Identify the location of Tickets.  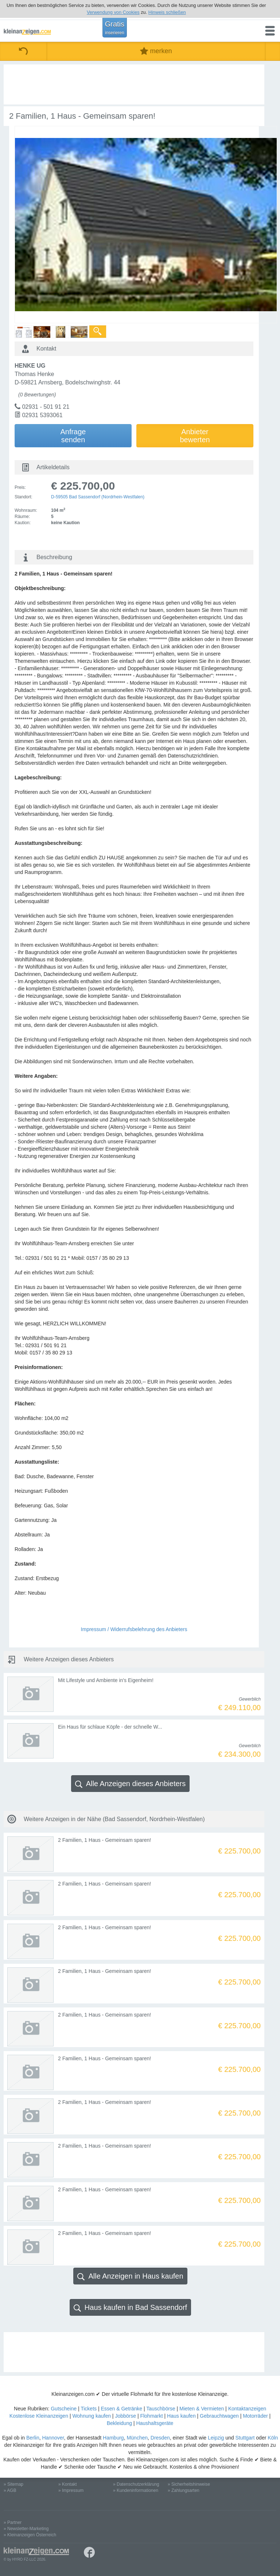
(89, 2408).